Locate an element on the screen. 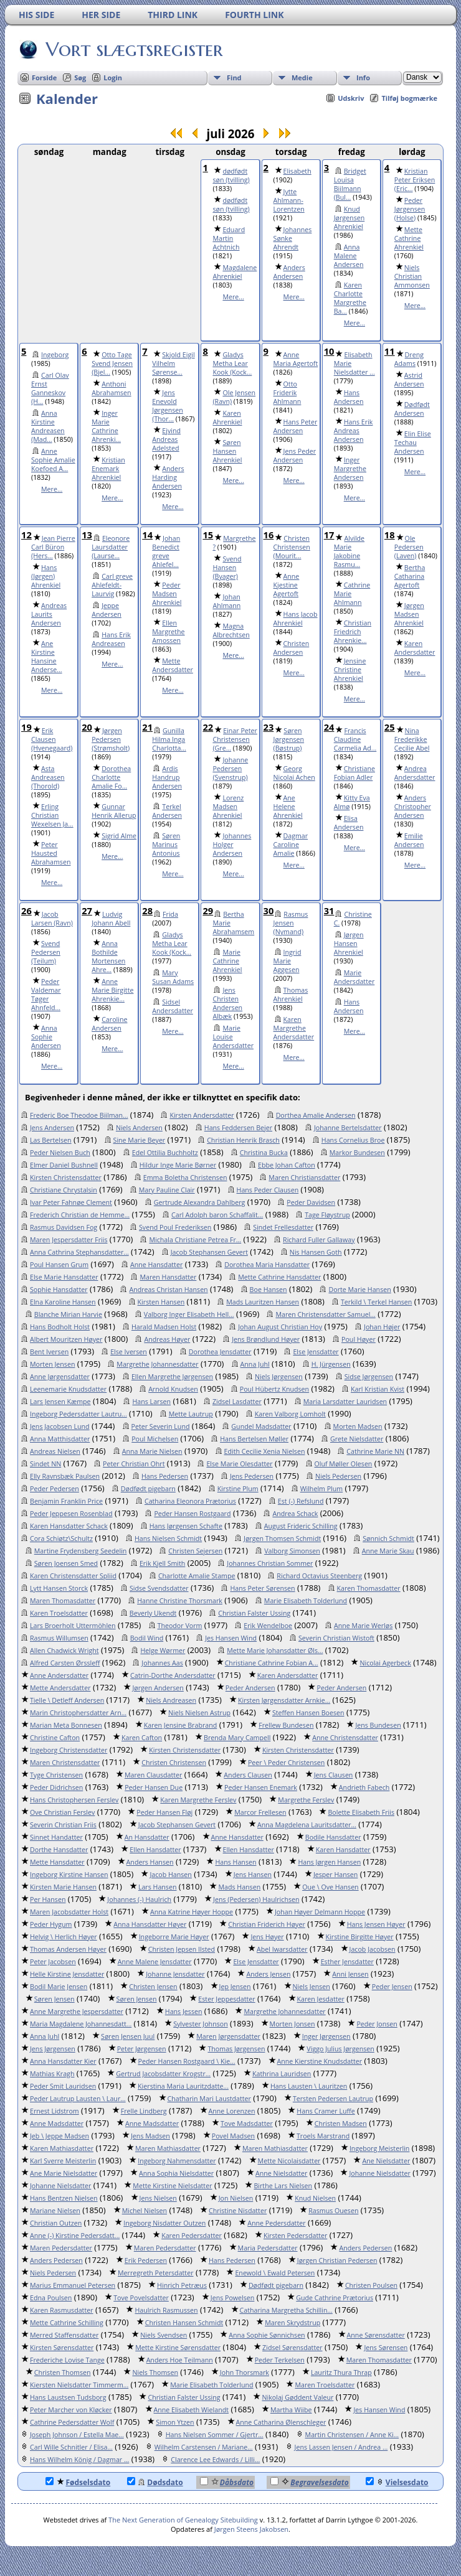 The width and height of the screenshot is (461, 2576). Otto Friderik Ahlmann is located at coordinates (287, 393).